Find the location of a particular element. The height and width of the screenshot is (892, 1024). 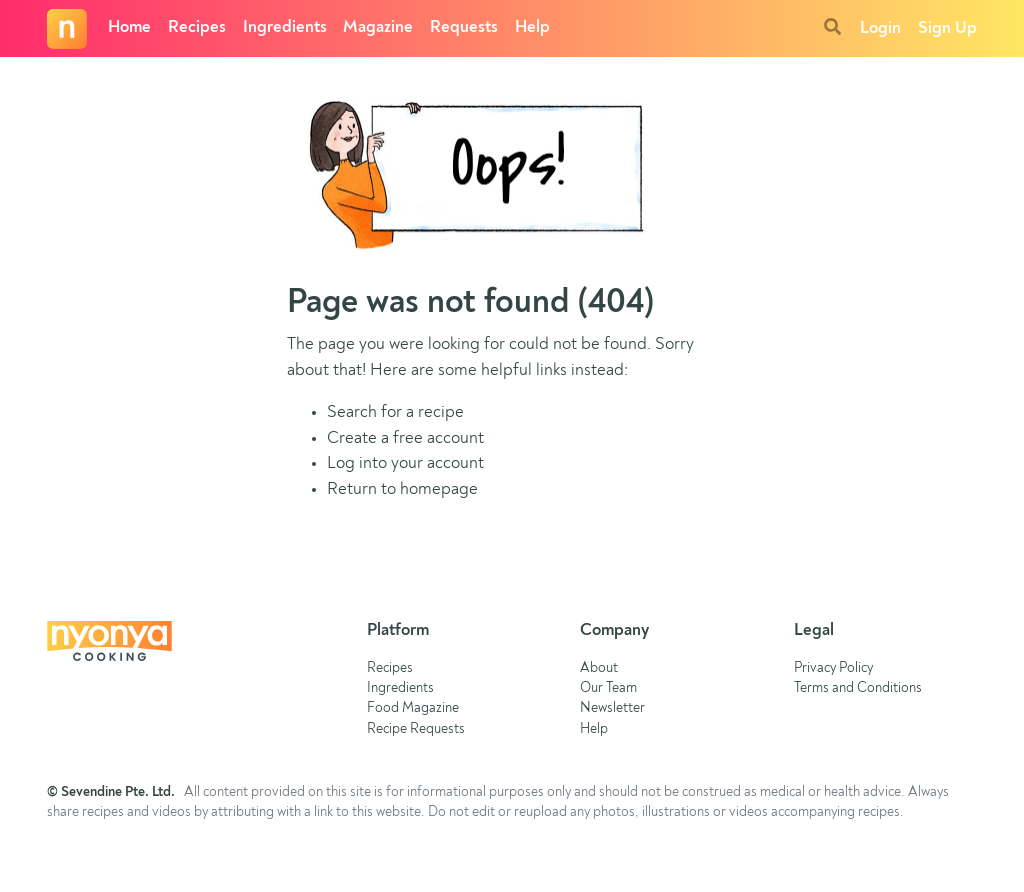

Terms and Conditions is located at coordinates (858, 688).